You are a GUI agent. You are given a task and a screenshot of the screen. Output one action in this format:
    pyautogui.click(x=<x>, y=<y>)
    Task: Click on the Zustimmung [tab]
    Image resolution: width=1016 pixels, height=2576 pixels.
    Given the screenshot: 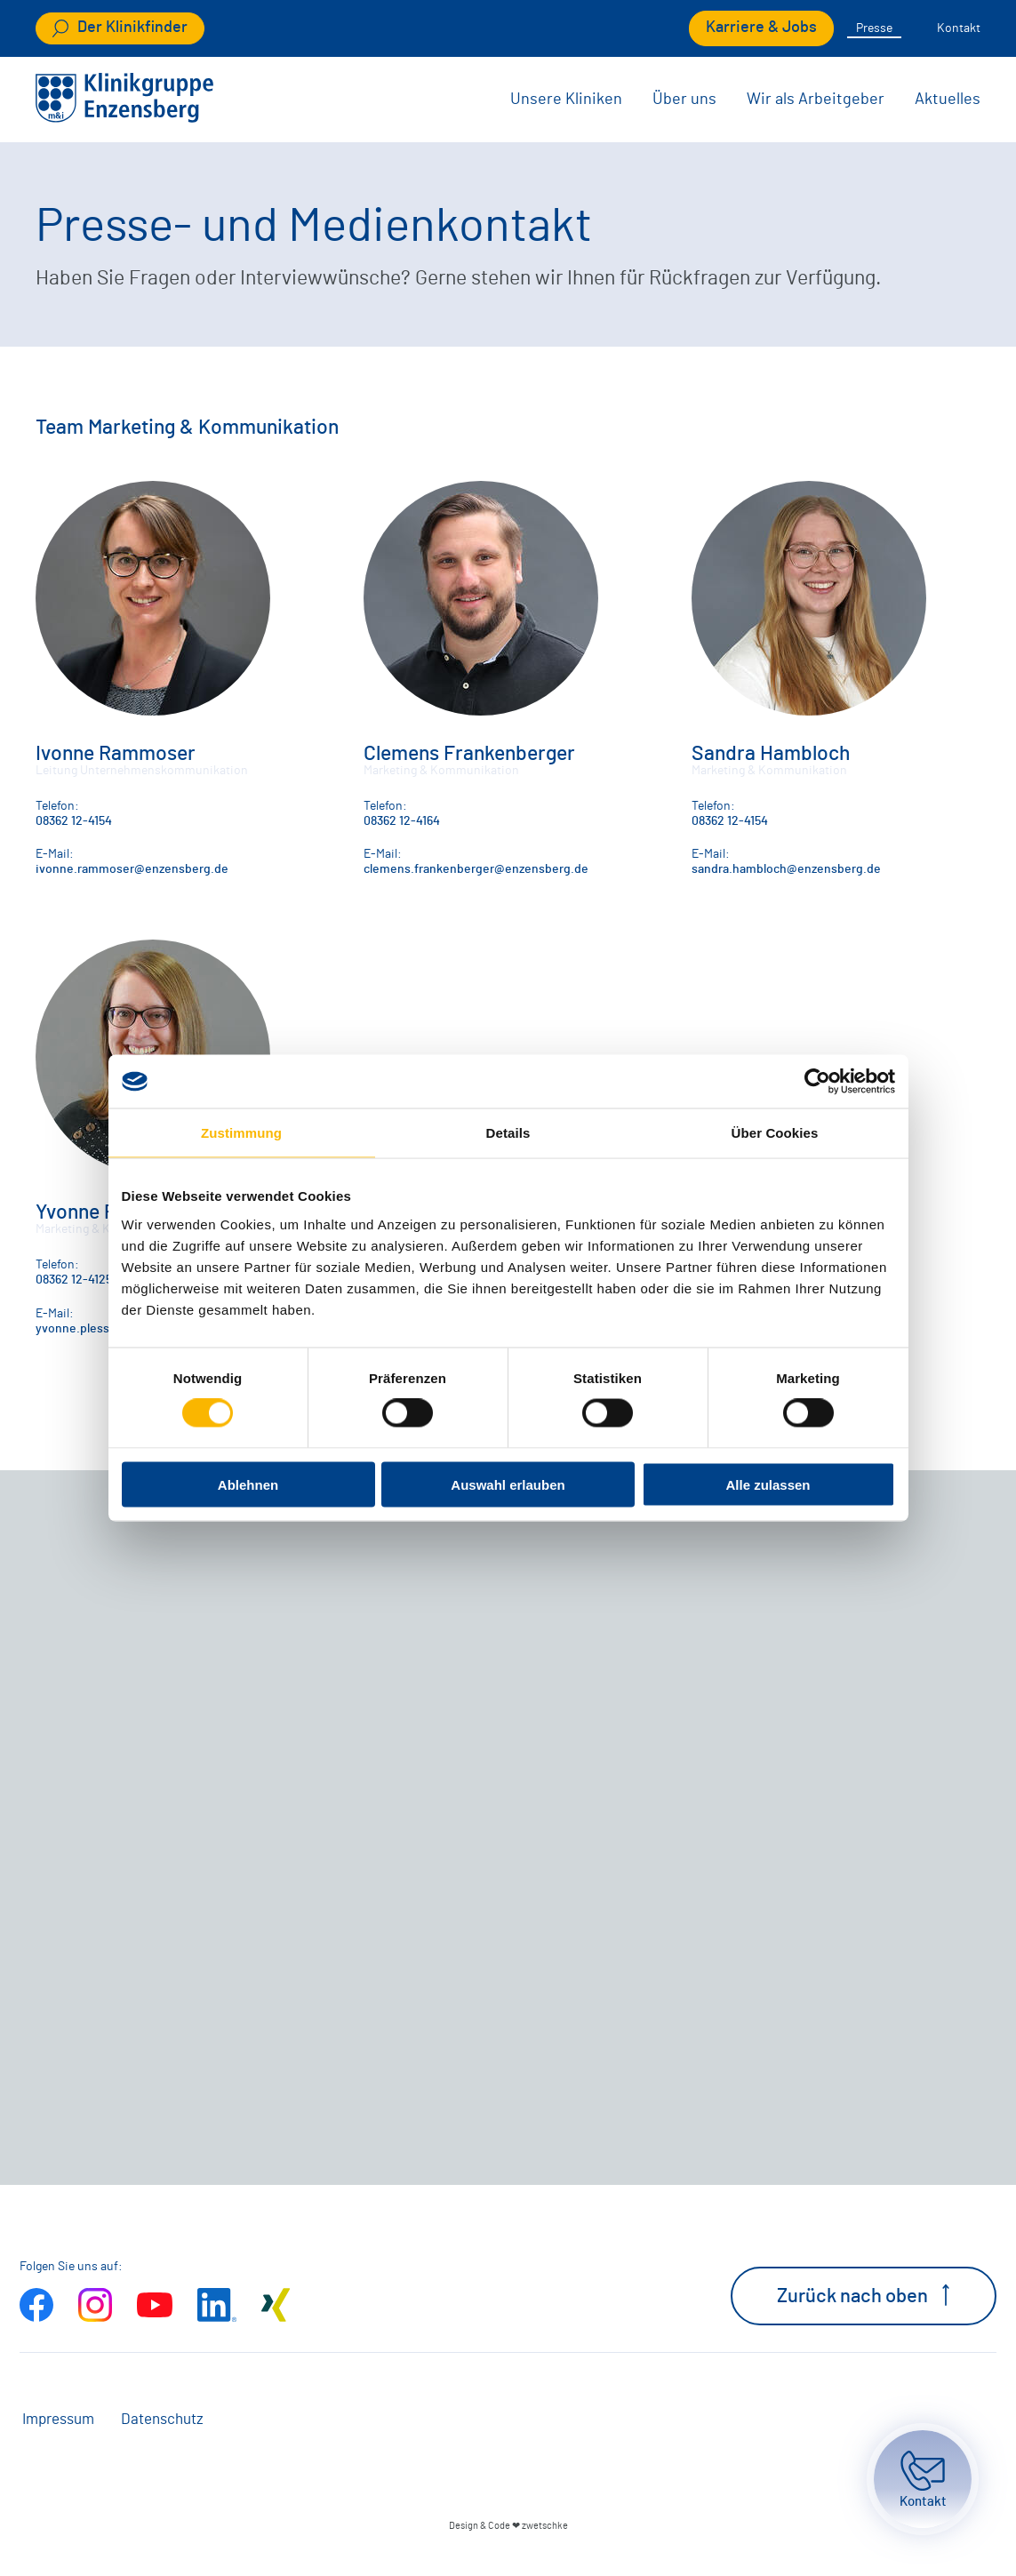 What is the action you would take?
    pyautogui.click(x=241, y=1132)
    